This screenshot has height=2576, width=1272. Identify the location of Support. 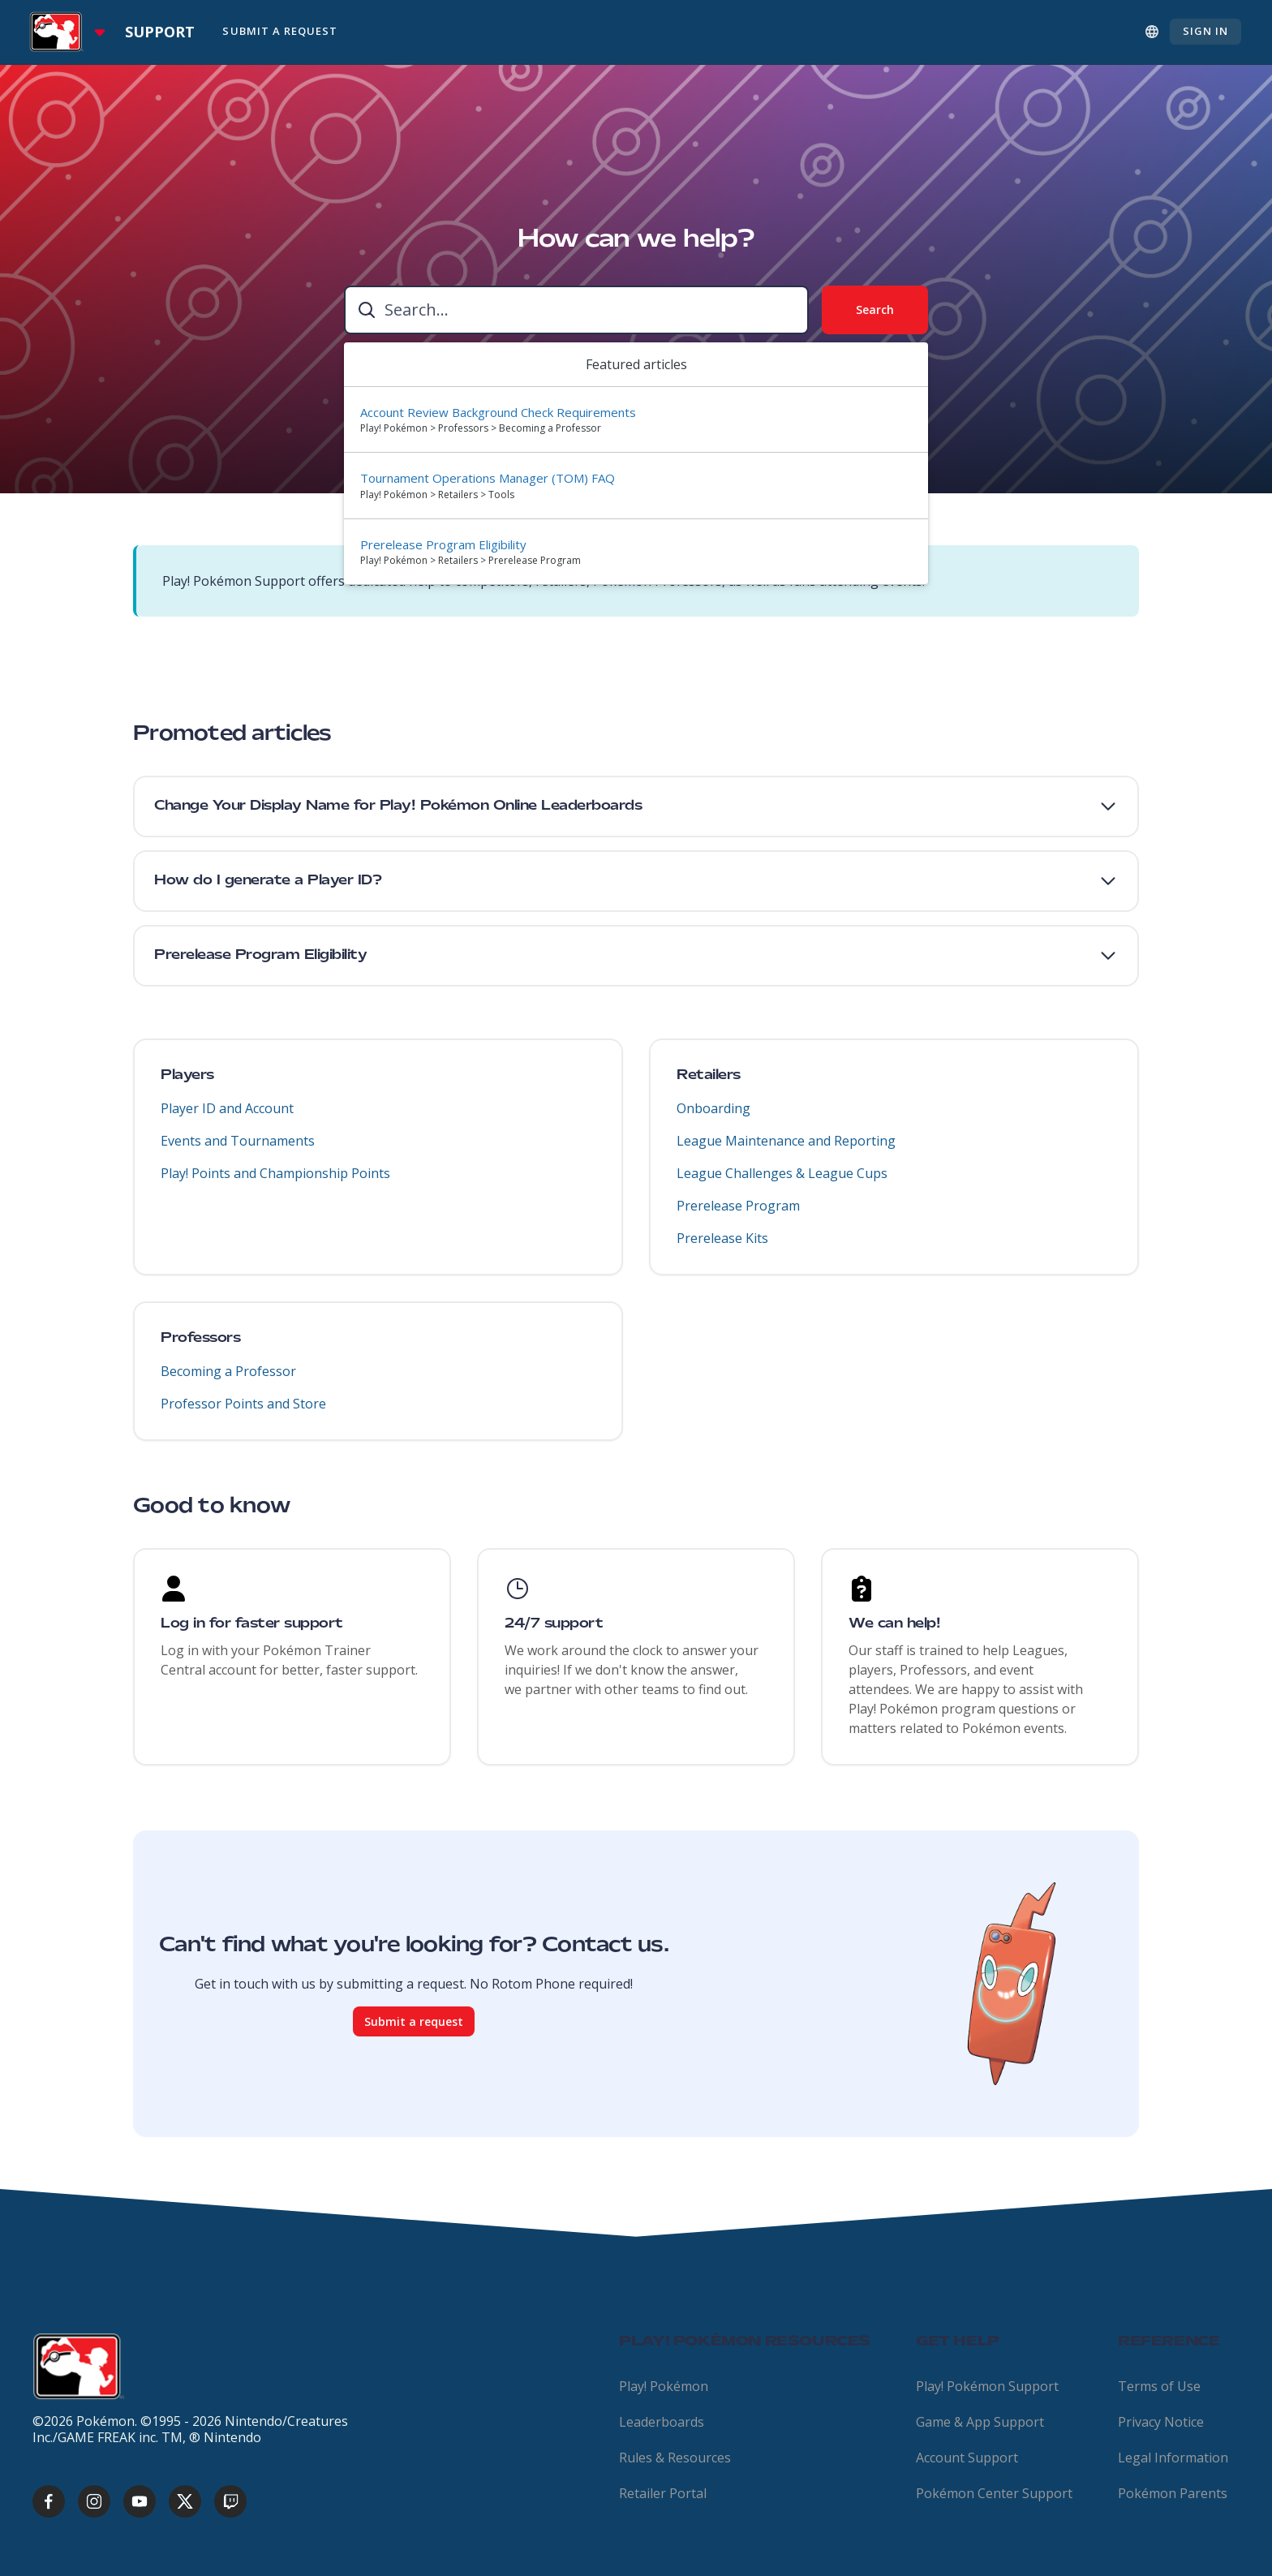
(160, 31).